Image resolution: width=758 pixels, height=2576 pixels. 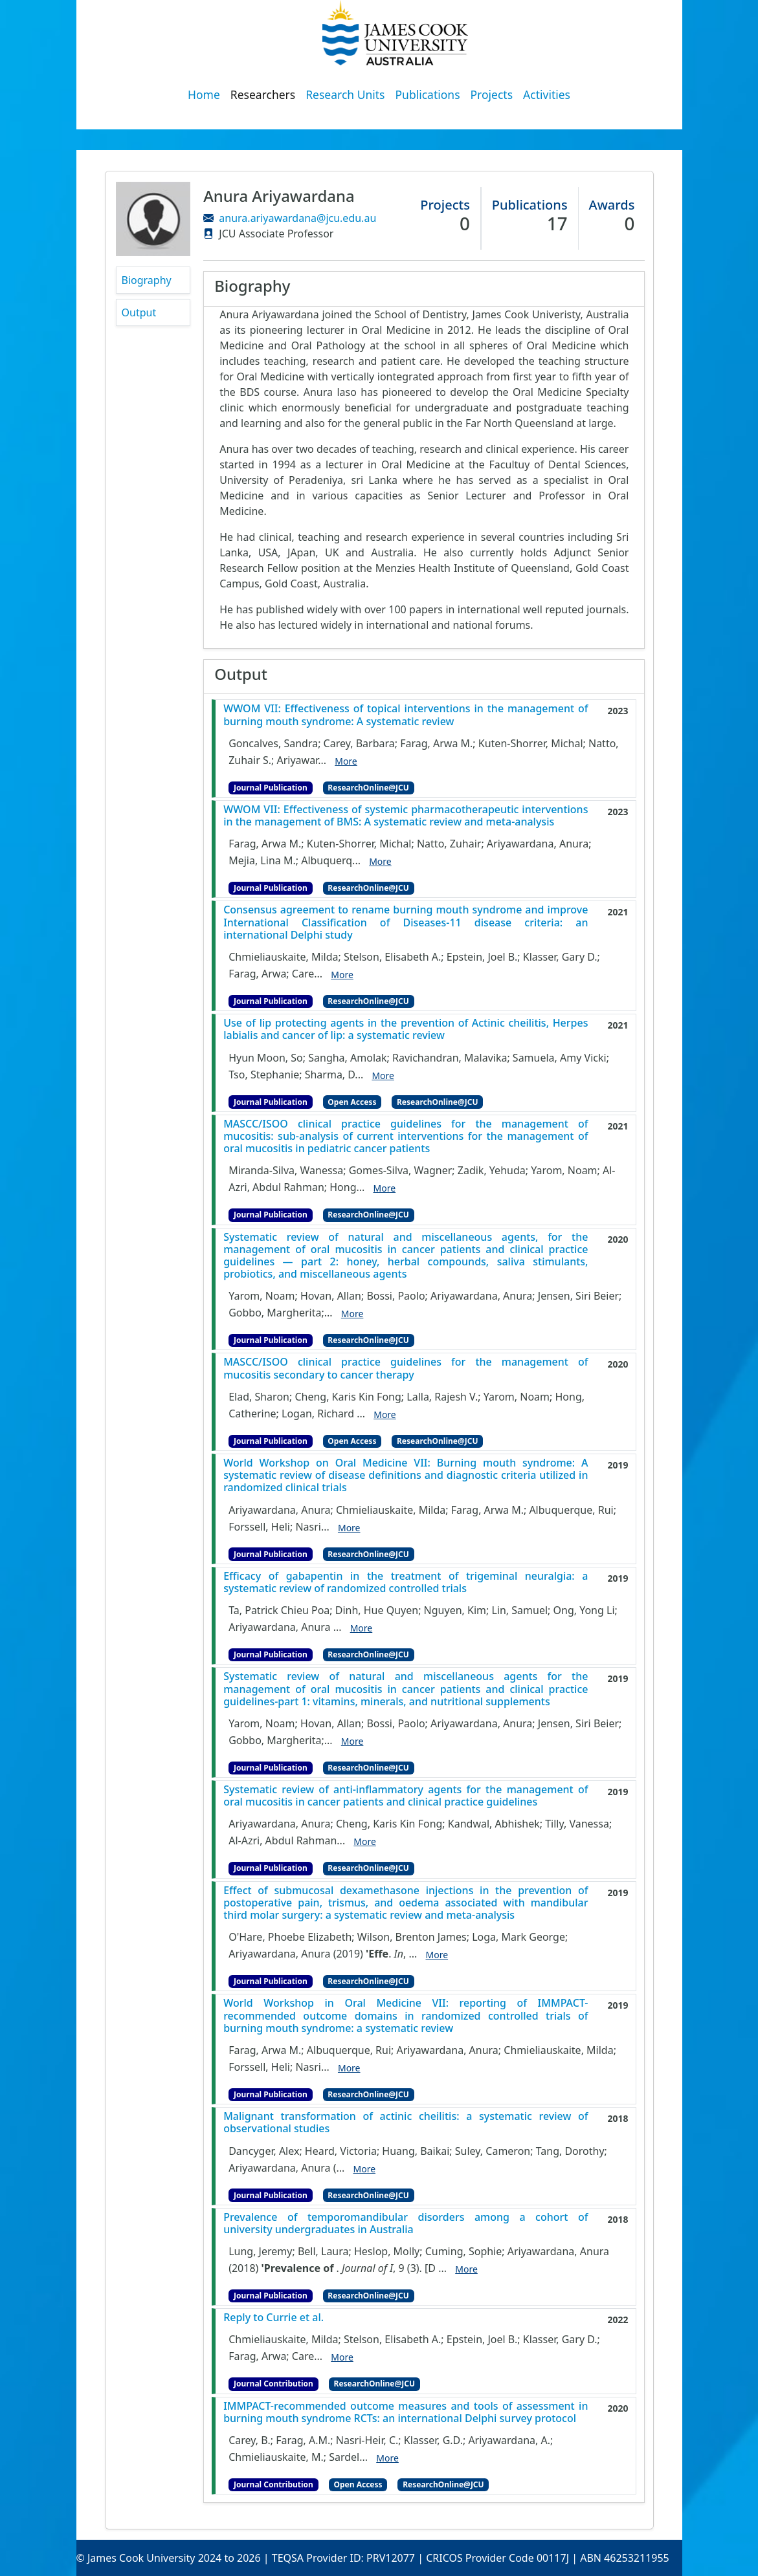 What do you see at coordinates (492, 94) in the screenshot?
I see `Projects` at bounding box center [492, 94].